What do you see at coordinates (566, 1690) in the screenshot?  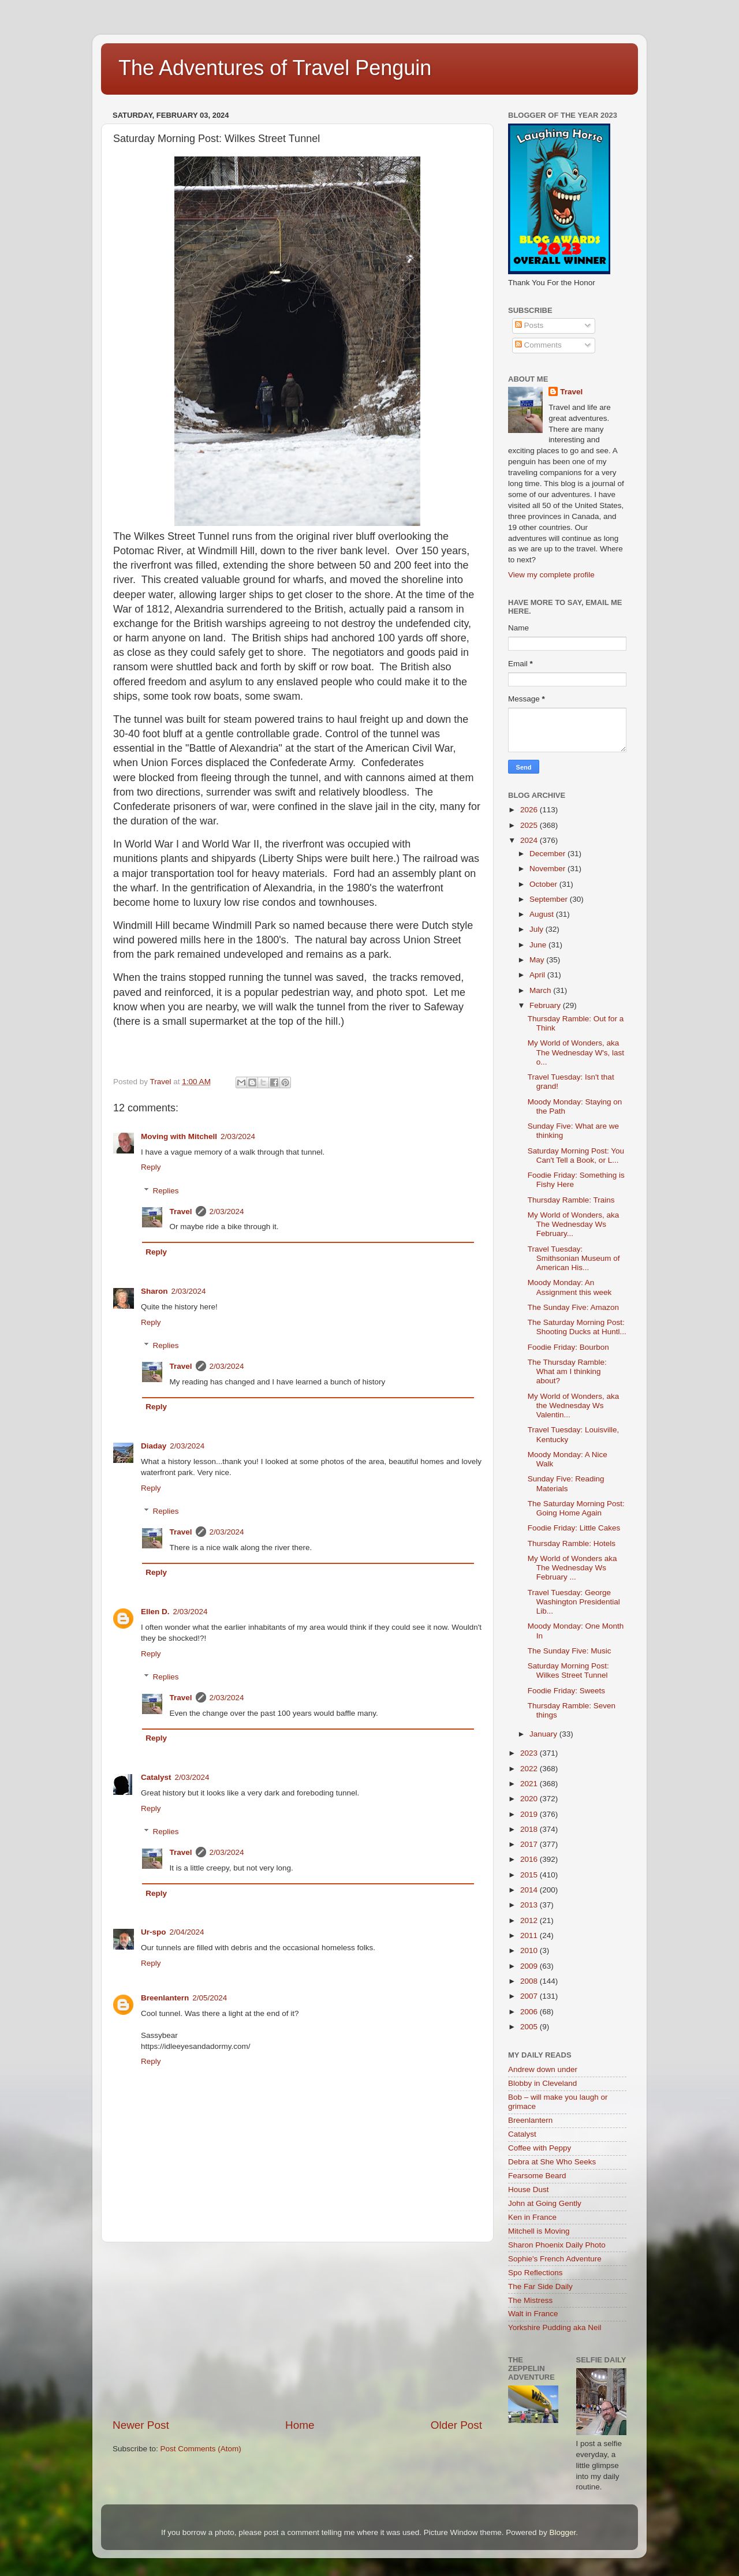 I see `Foodie Friday: Sweets` at bounding box center [566, 1690].